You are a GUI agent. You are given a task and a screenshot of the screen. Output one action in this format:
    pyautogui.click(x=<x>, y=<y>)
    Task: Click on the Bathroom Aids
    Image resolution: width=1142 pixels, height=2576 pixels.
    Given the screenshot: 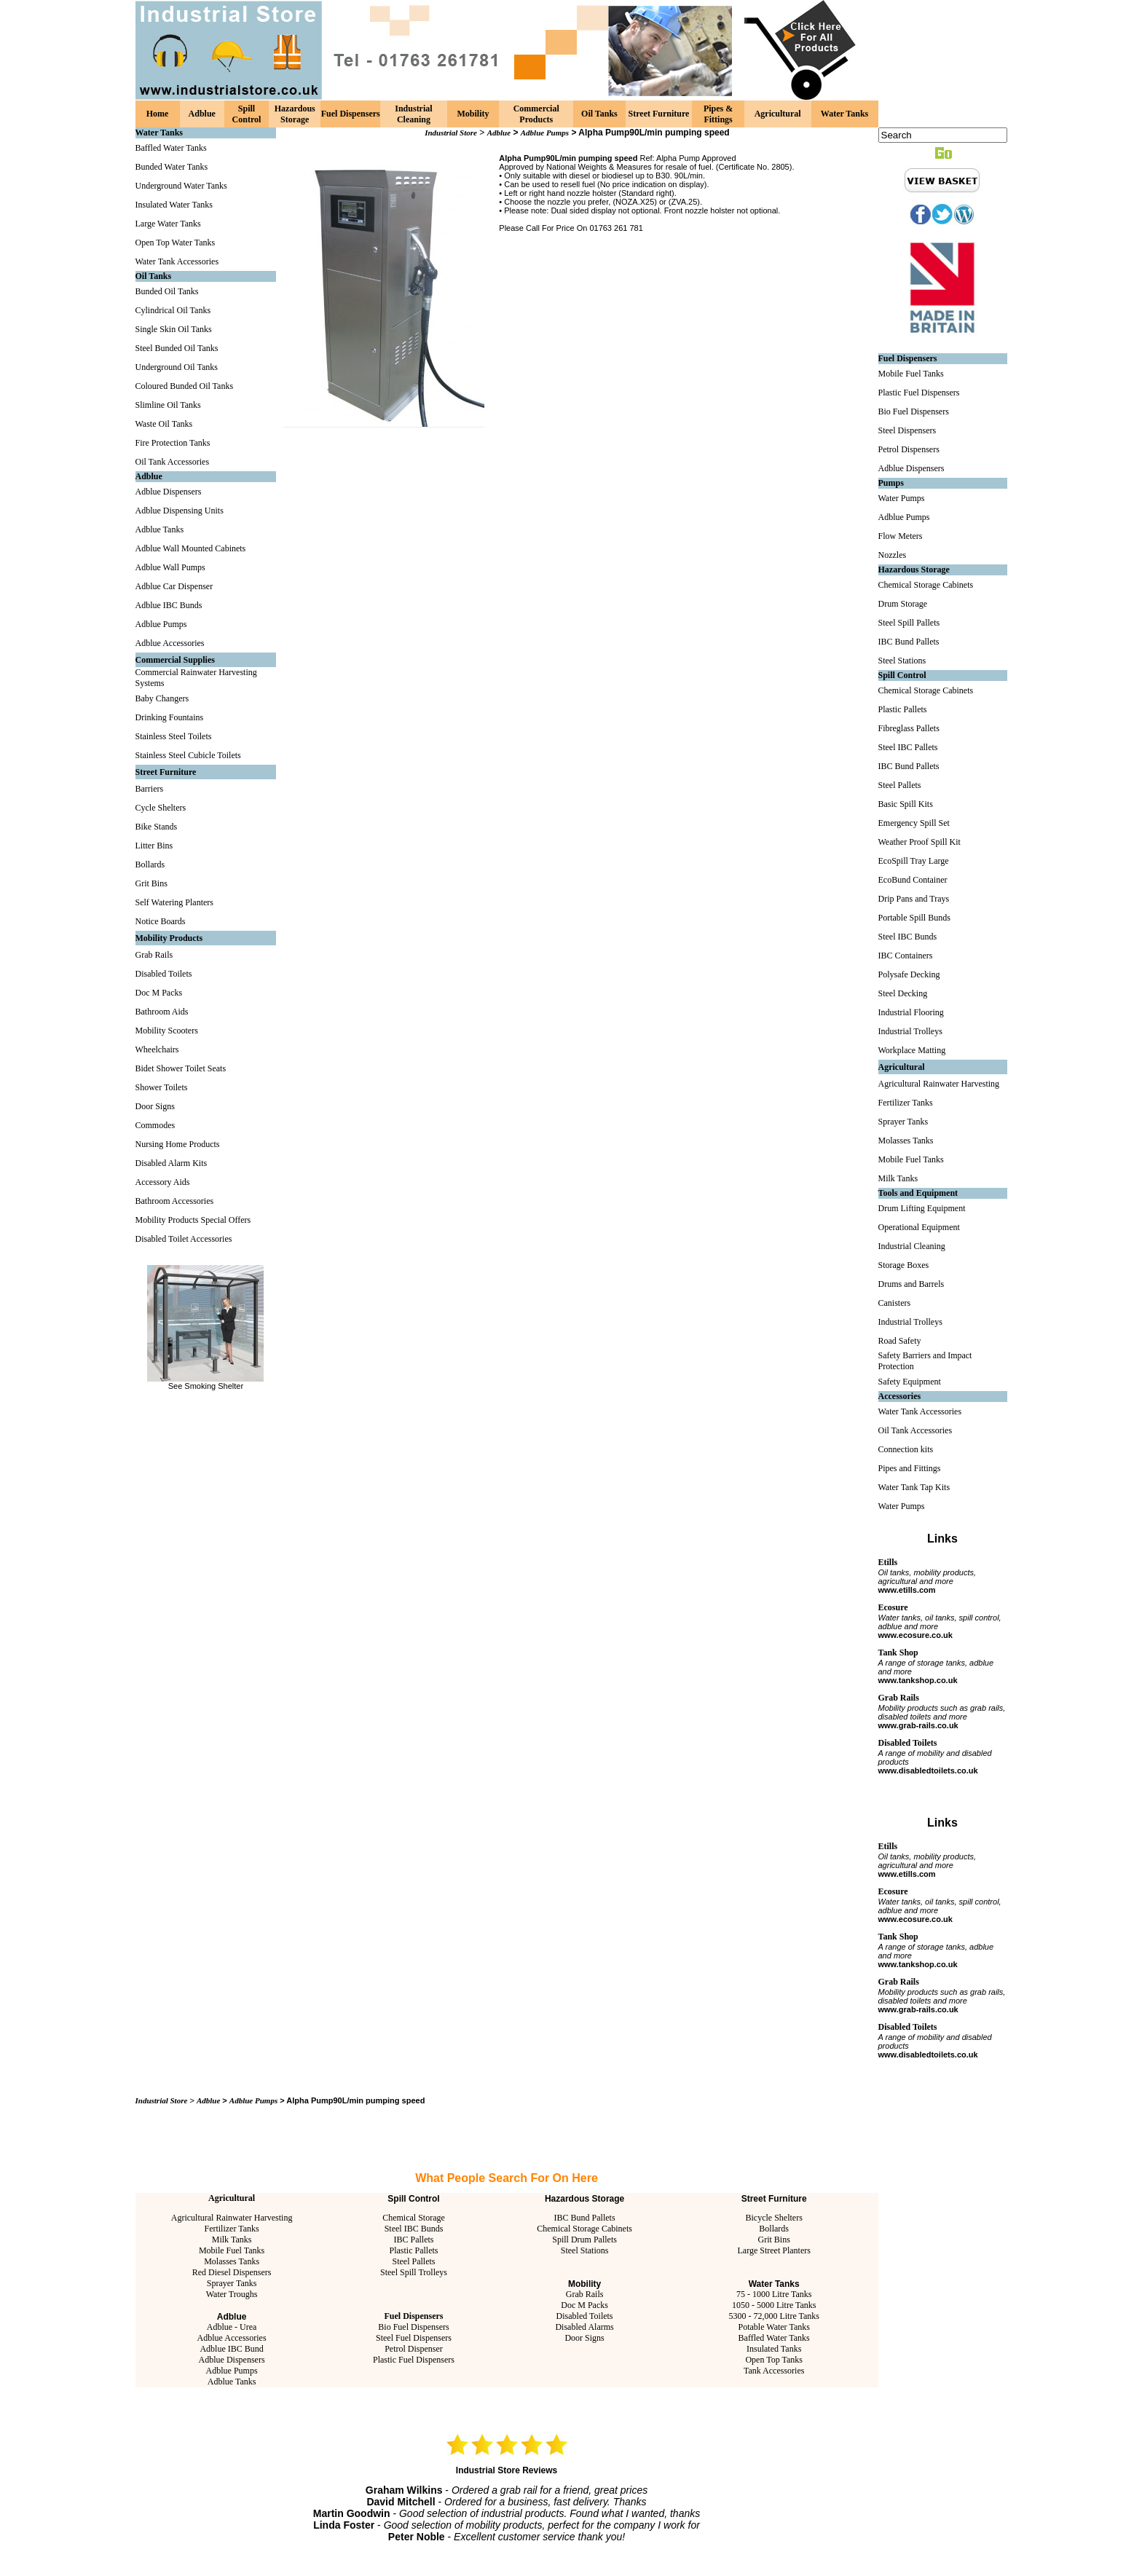 What is the action you would take?
    pyautogui.click(x=162, y=1012)
    